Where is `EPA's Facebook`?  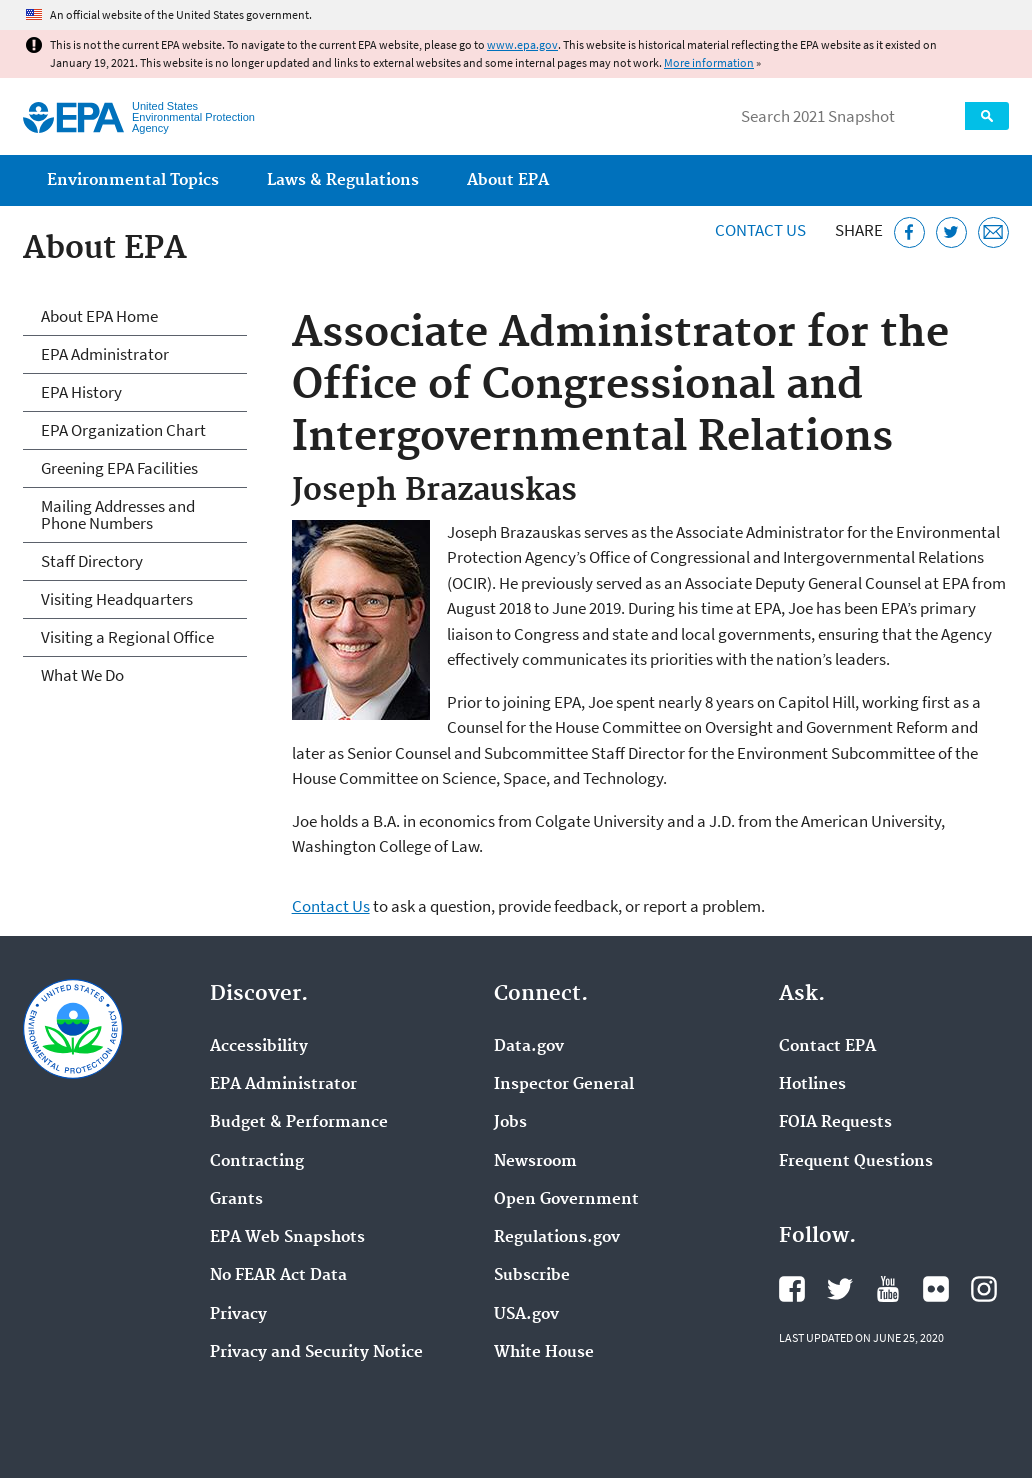
EPA's Facebook is located at coordinates (792, 1289).